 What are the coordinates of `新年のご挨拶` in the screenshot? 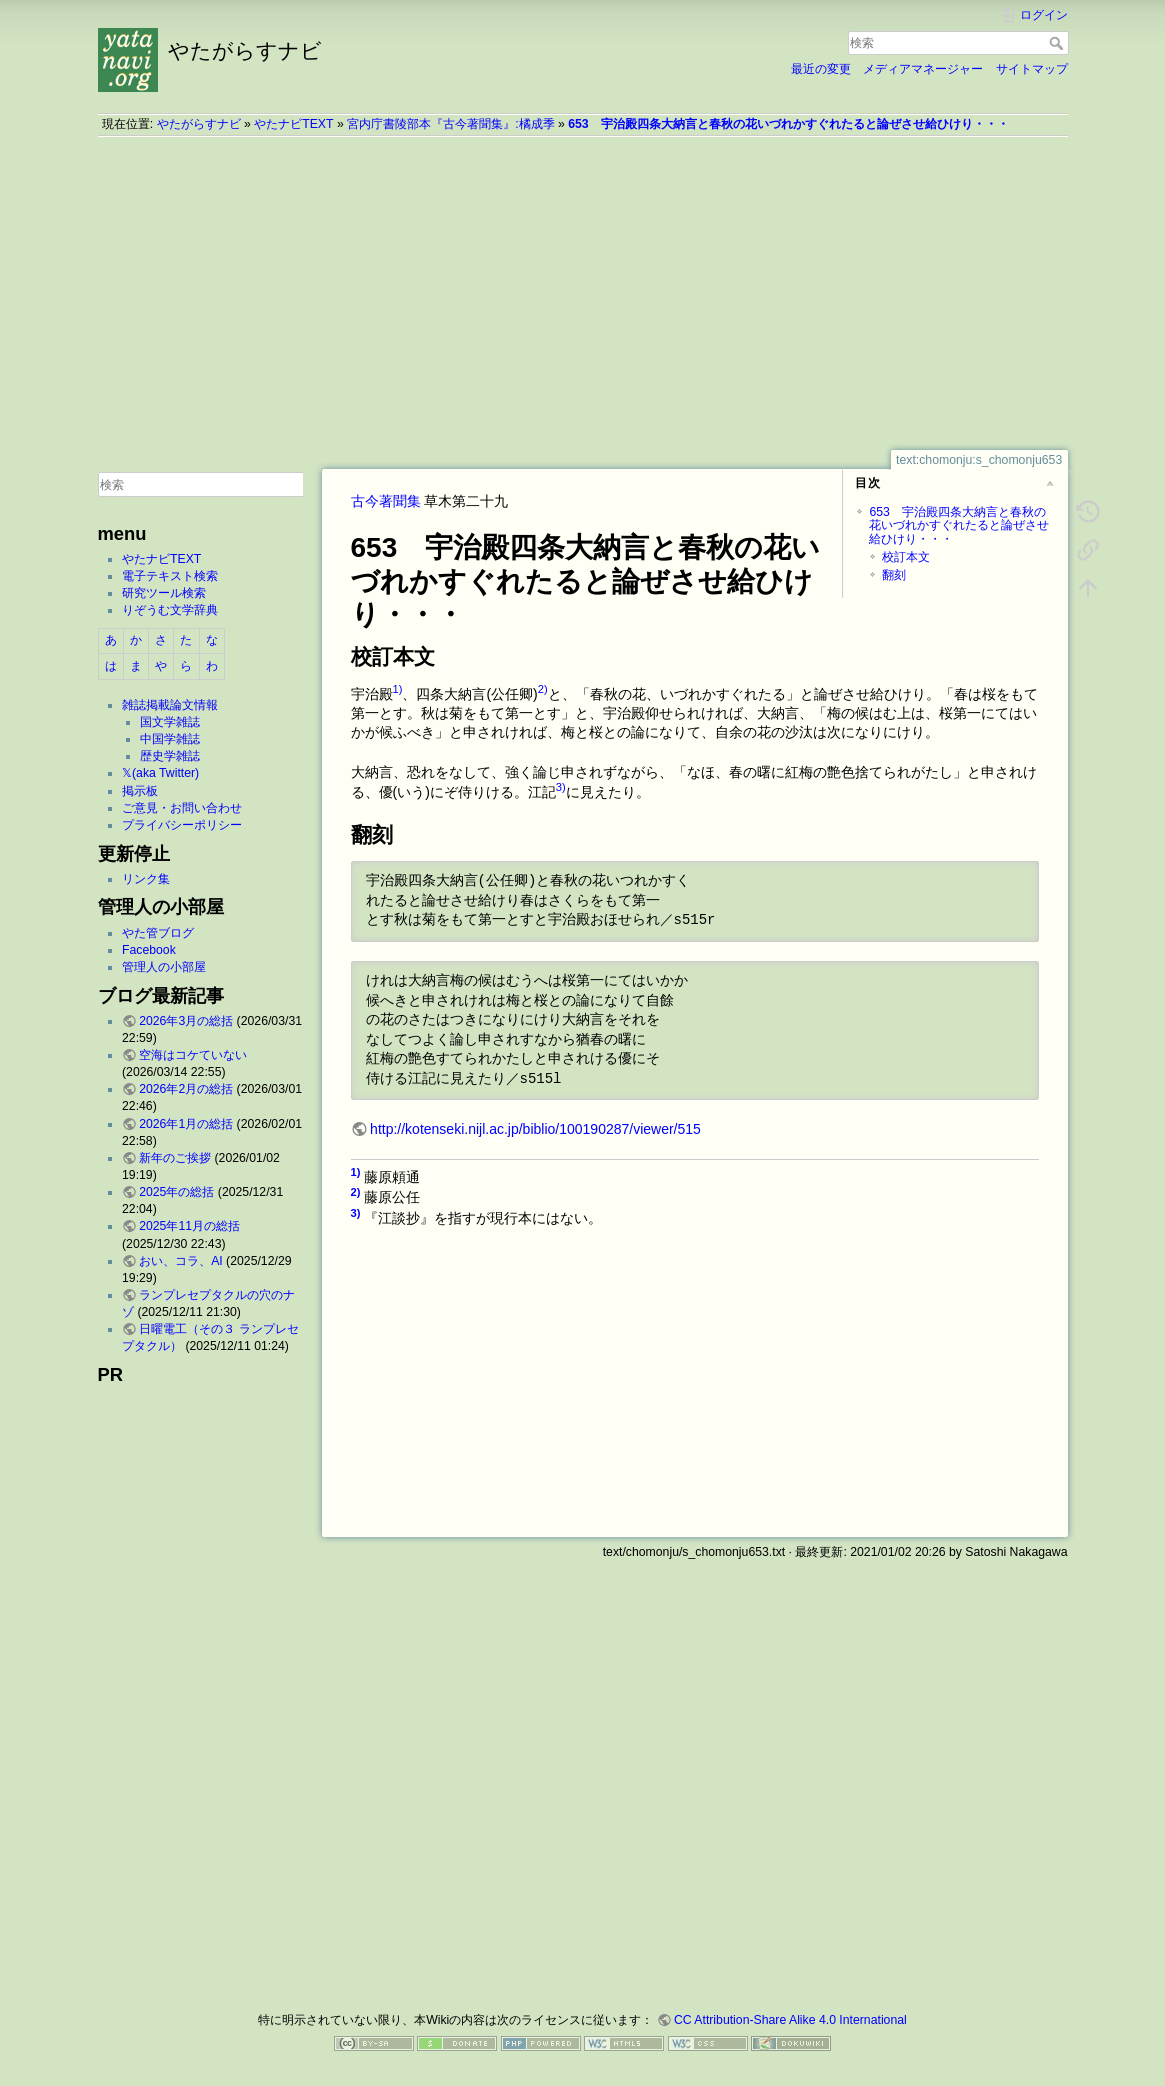 It's located at (175, 1158).